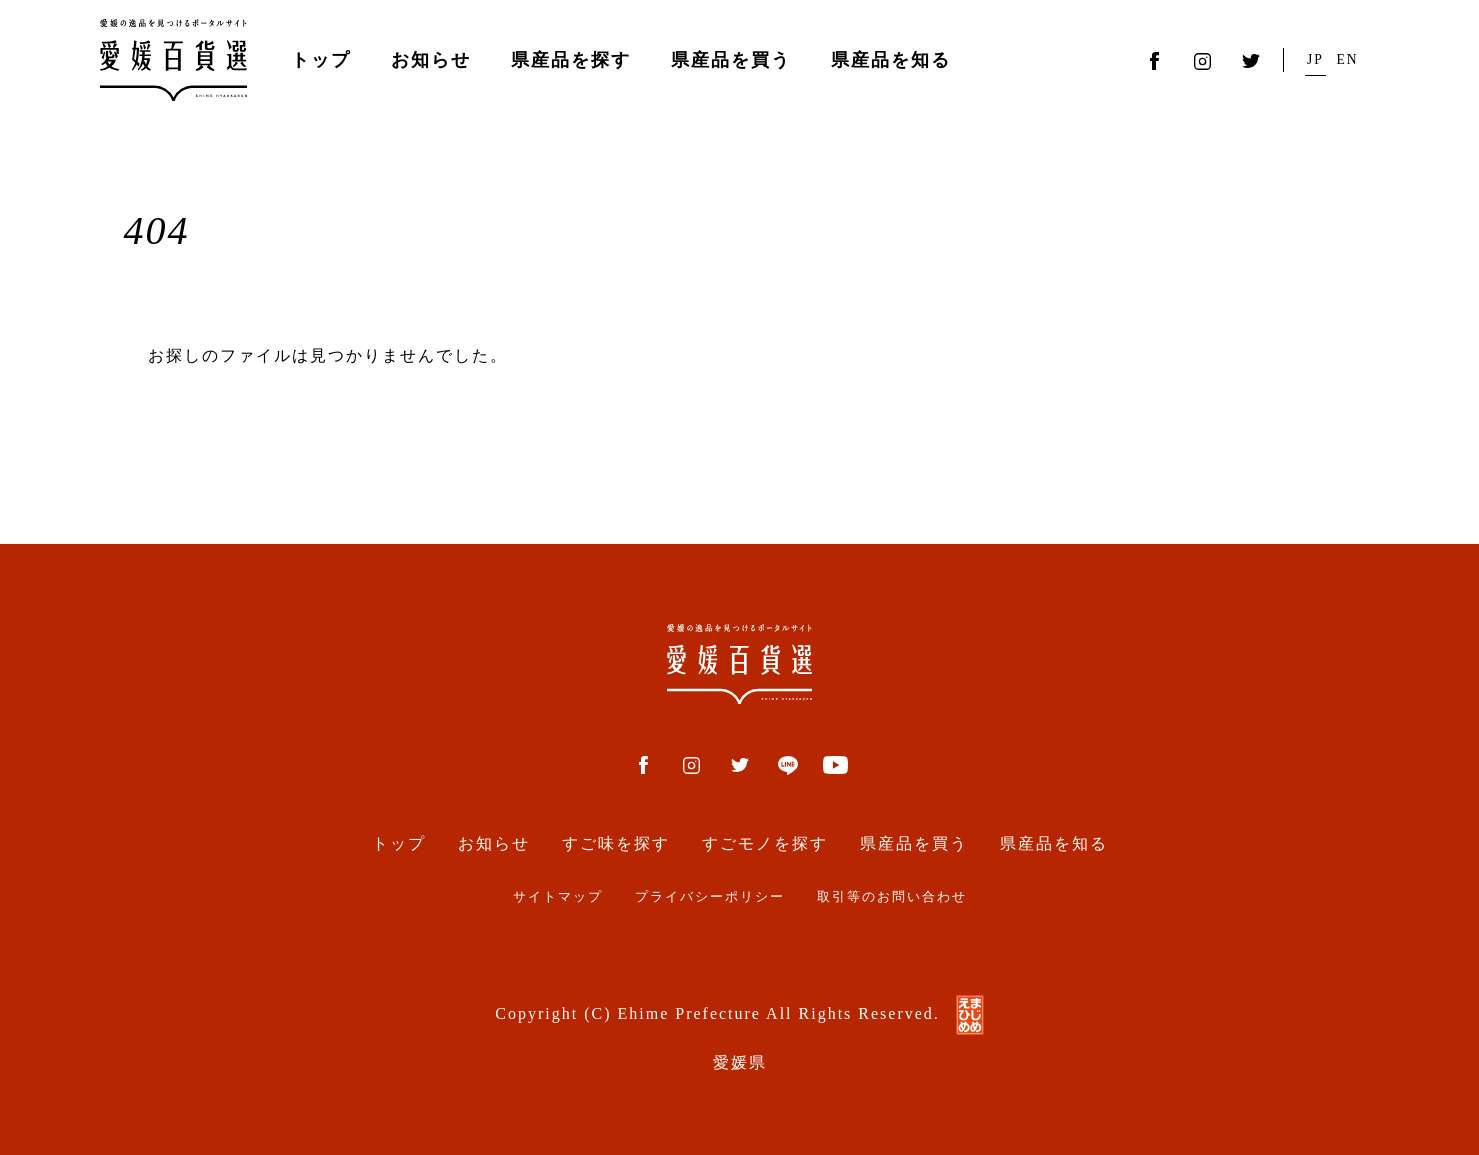 The height and width of the screenshot is (1155, 1479). I want to click on 県産品を買う, so click(731, 60).